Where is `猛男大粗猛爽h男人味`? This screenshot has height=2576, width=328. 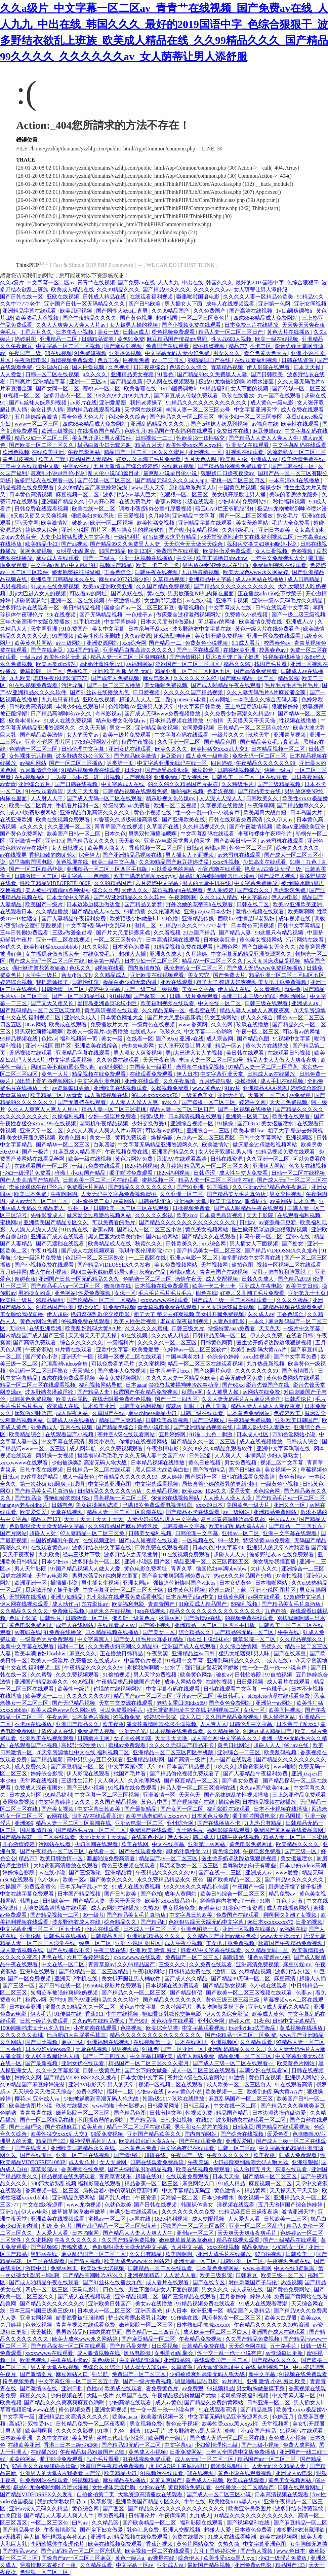
猛男大粗猛爽h男人味 is located at coordinates (244, 1653).